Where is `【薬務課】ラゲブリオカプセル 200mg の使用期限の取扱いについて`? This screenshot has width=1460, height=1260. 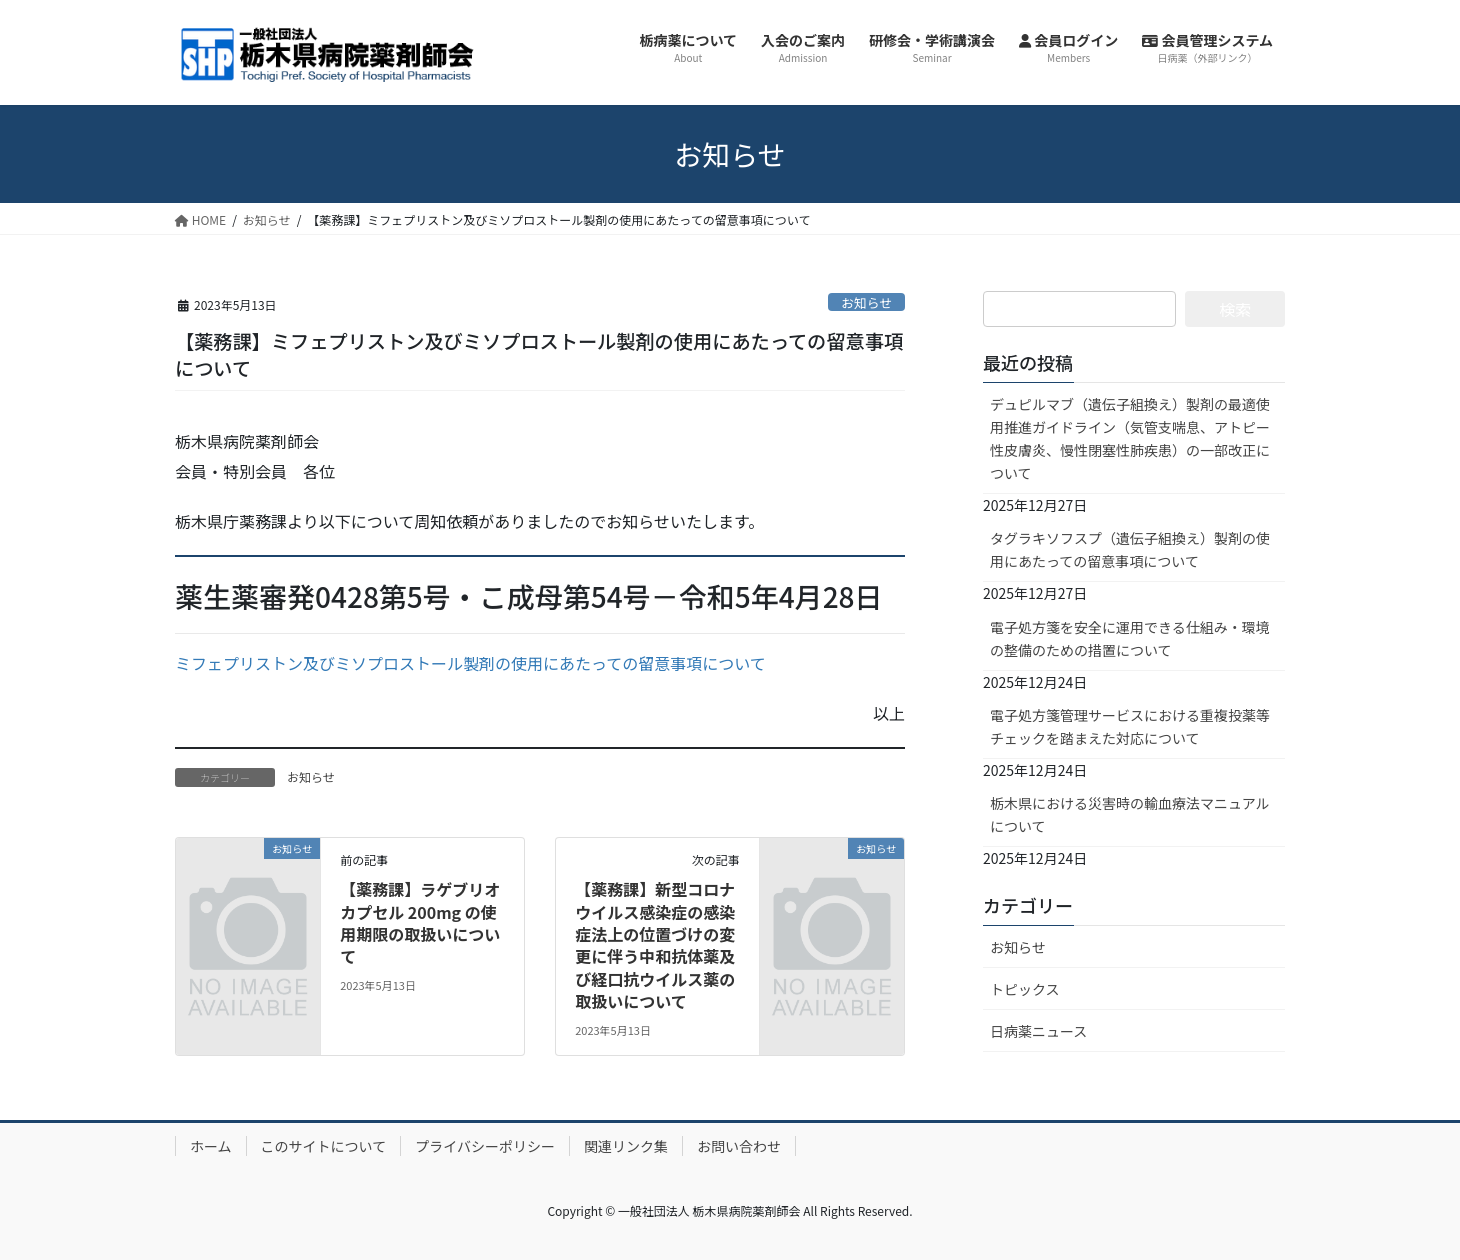
【薬務課】ラゲブリオカプセル 200mg の使用期限の取扱いについて is located at coordinates (420, 922).